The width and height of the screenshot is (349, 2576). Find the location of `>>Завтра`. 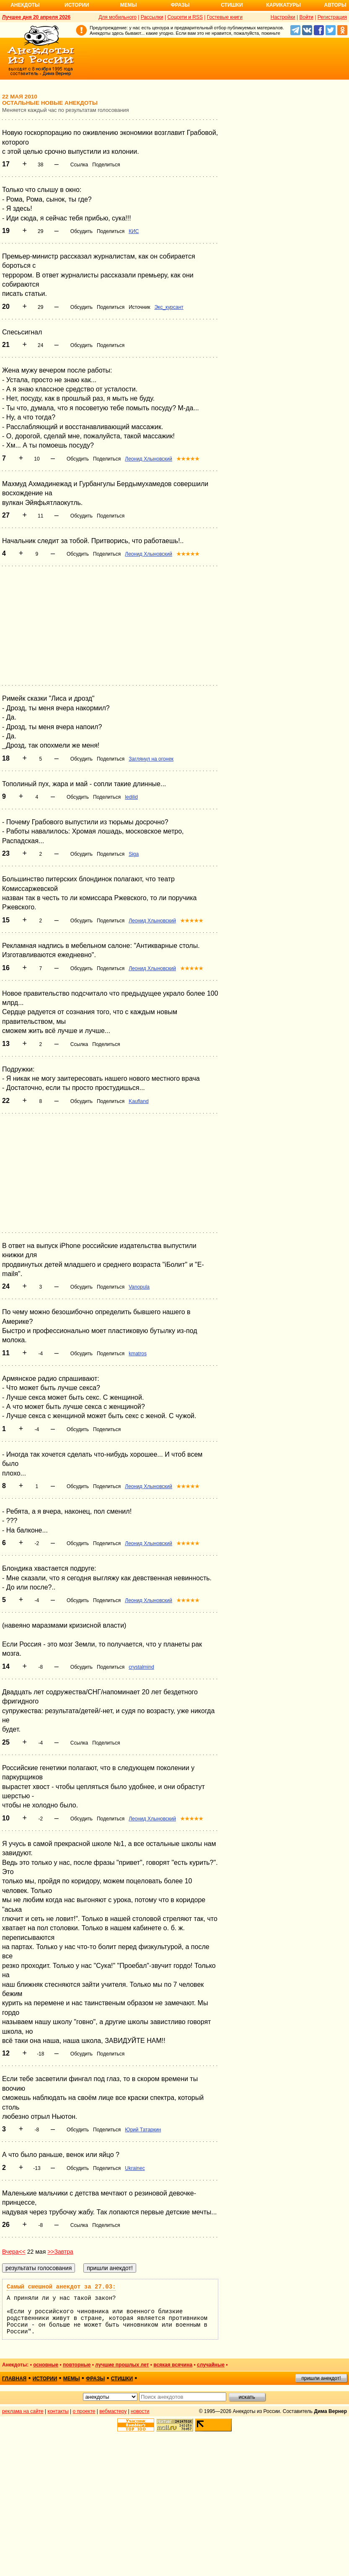

>>Завтра is located at coordinates (60, 2251).